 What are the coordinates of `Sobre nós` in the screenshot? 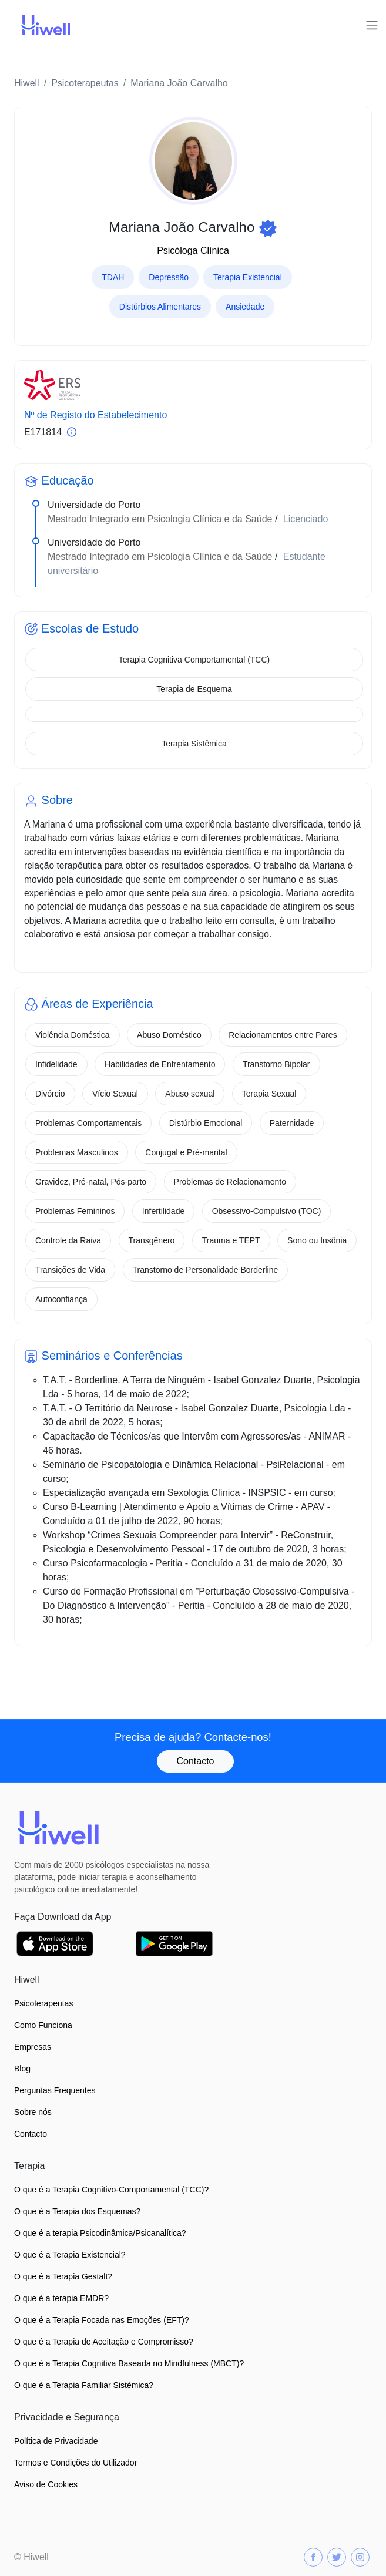 It's located at (33, 2112).